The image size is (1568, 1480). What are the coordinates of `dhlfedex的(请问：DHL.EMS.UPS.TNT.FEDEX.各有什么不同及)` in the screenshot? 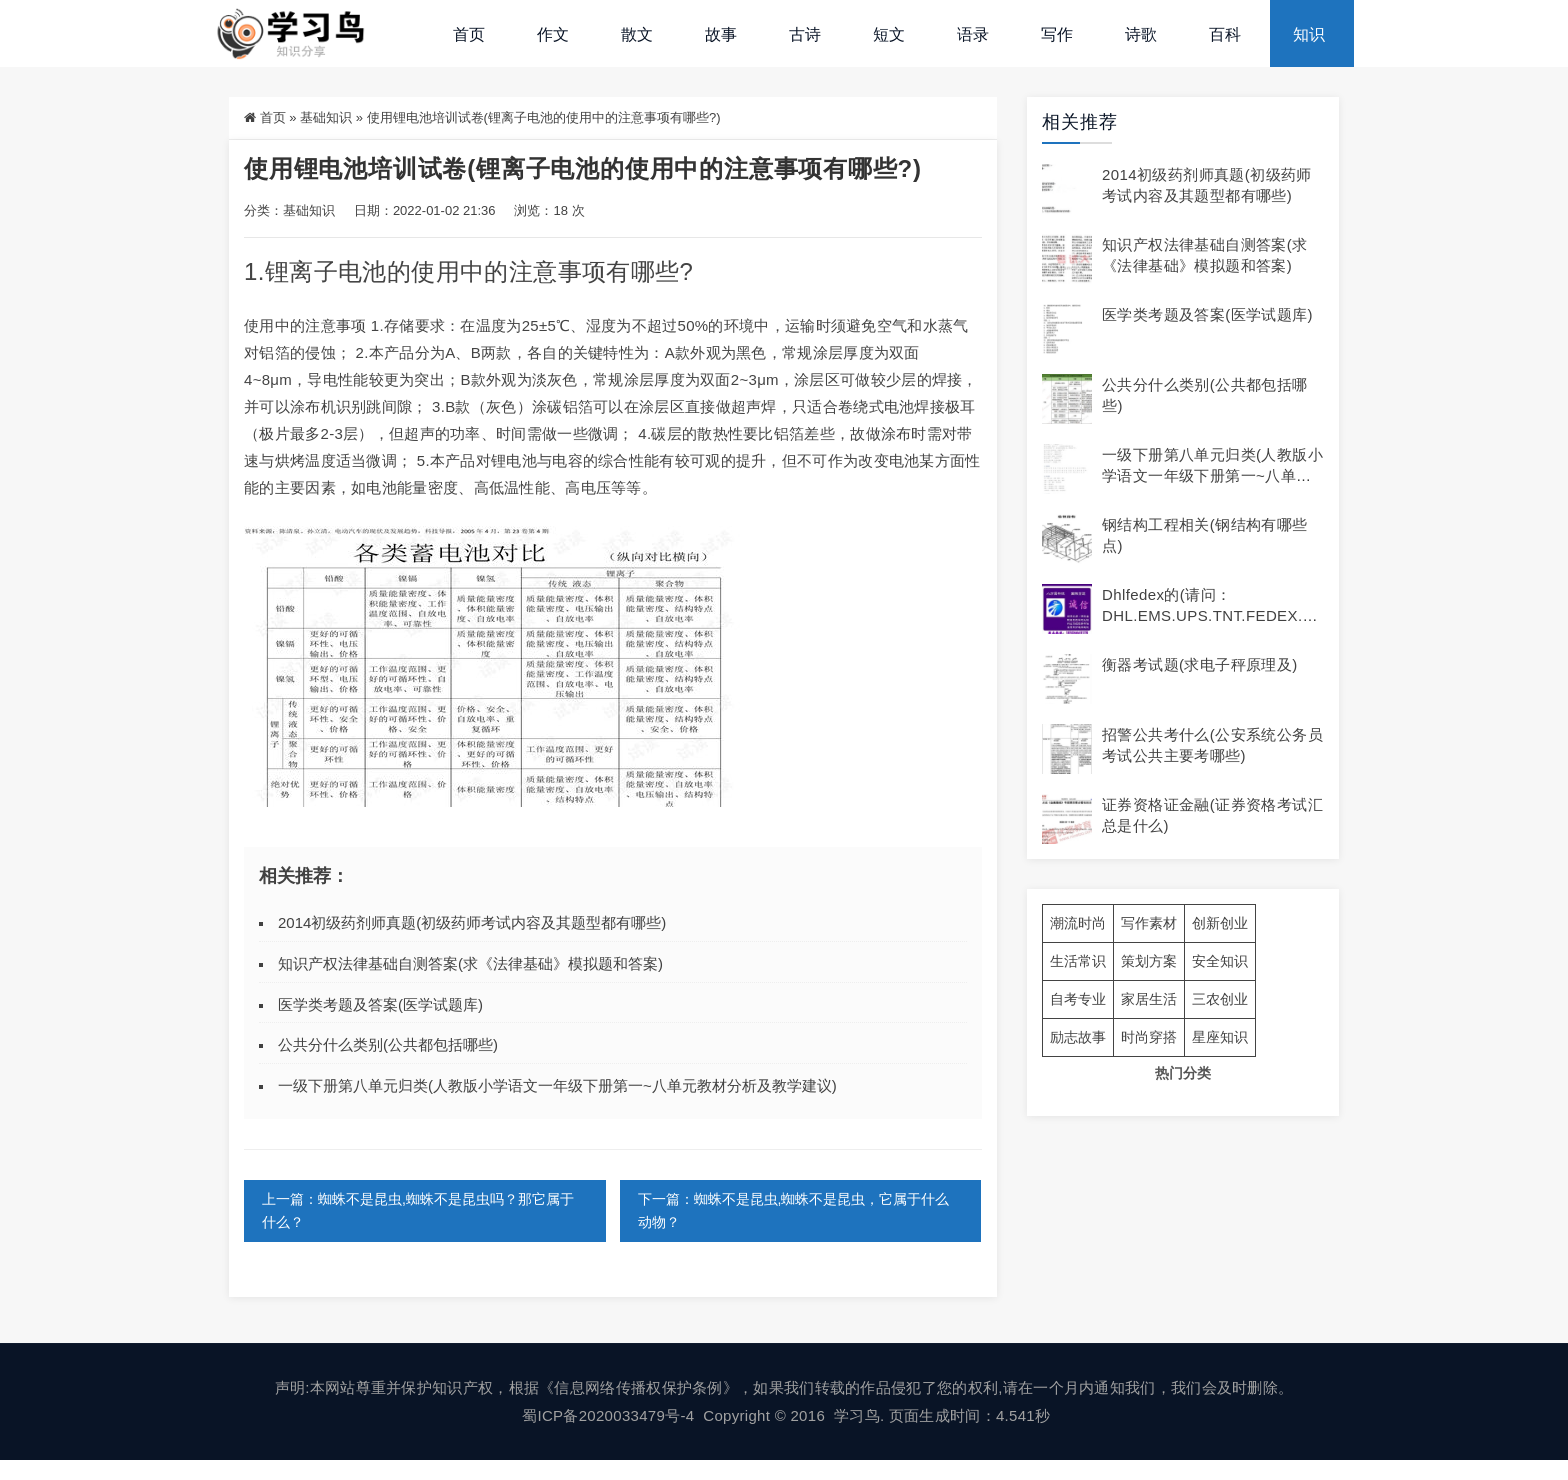 It's located at (1210, 615).